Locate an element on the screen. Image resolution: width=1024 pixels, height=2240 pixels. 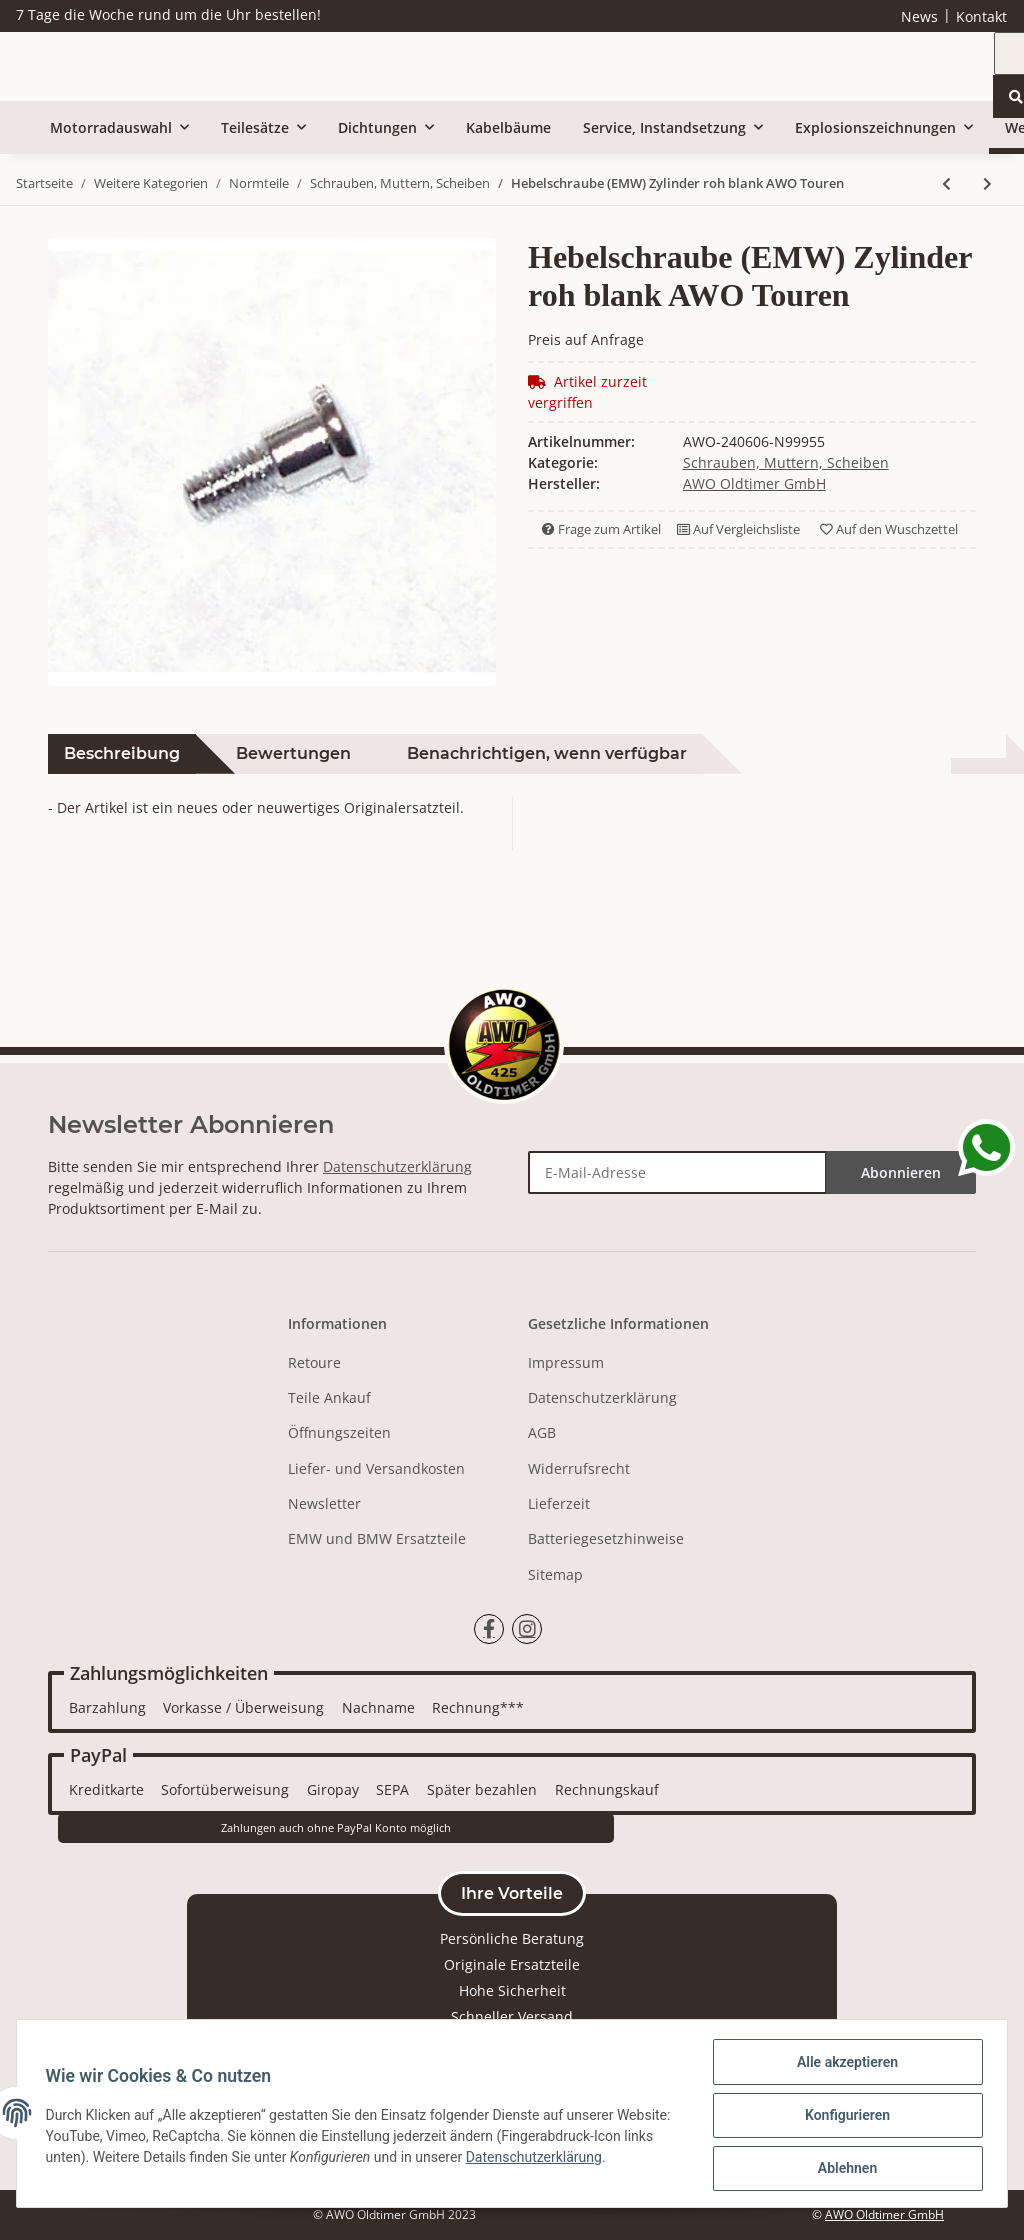
Auf den Wuschzettel [Auf den Wunschzettel] is located at coordinates (889, 529).